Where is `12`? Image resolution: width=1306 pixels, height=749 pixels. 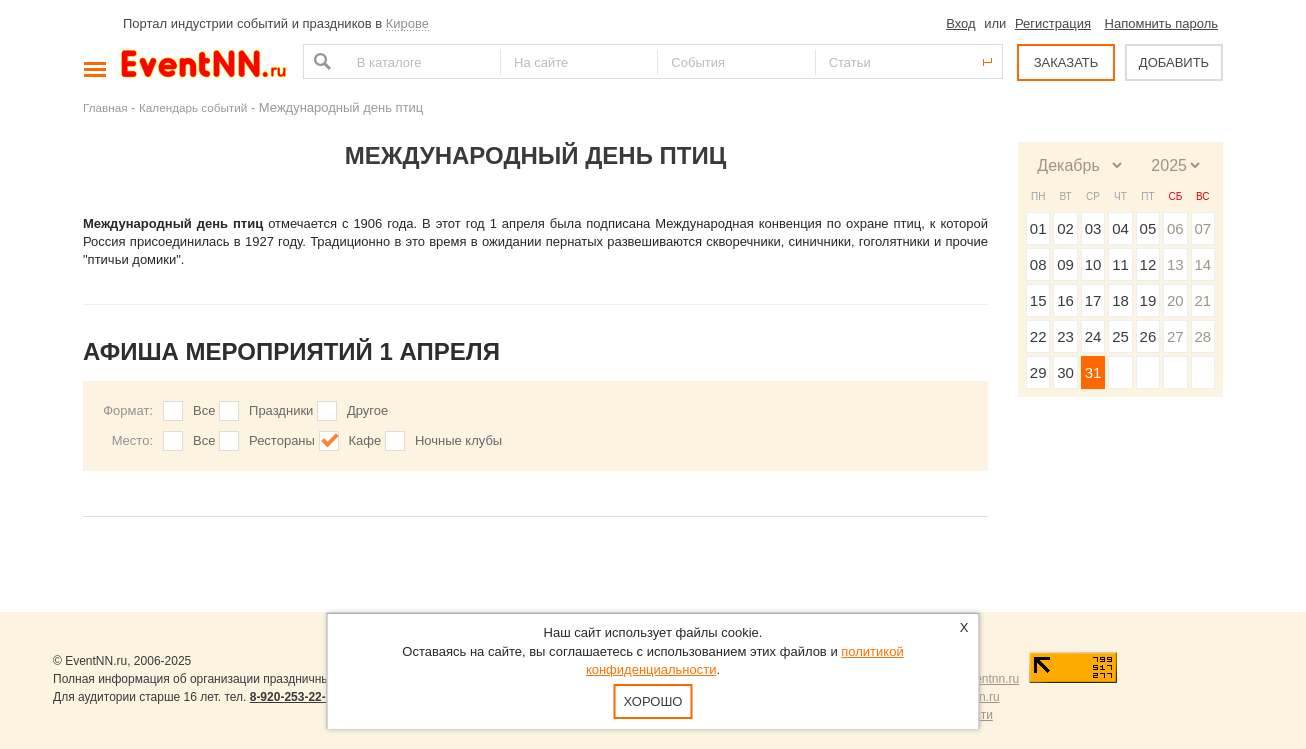 12 is located at coordinates (1148, 264).